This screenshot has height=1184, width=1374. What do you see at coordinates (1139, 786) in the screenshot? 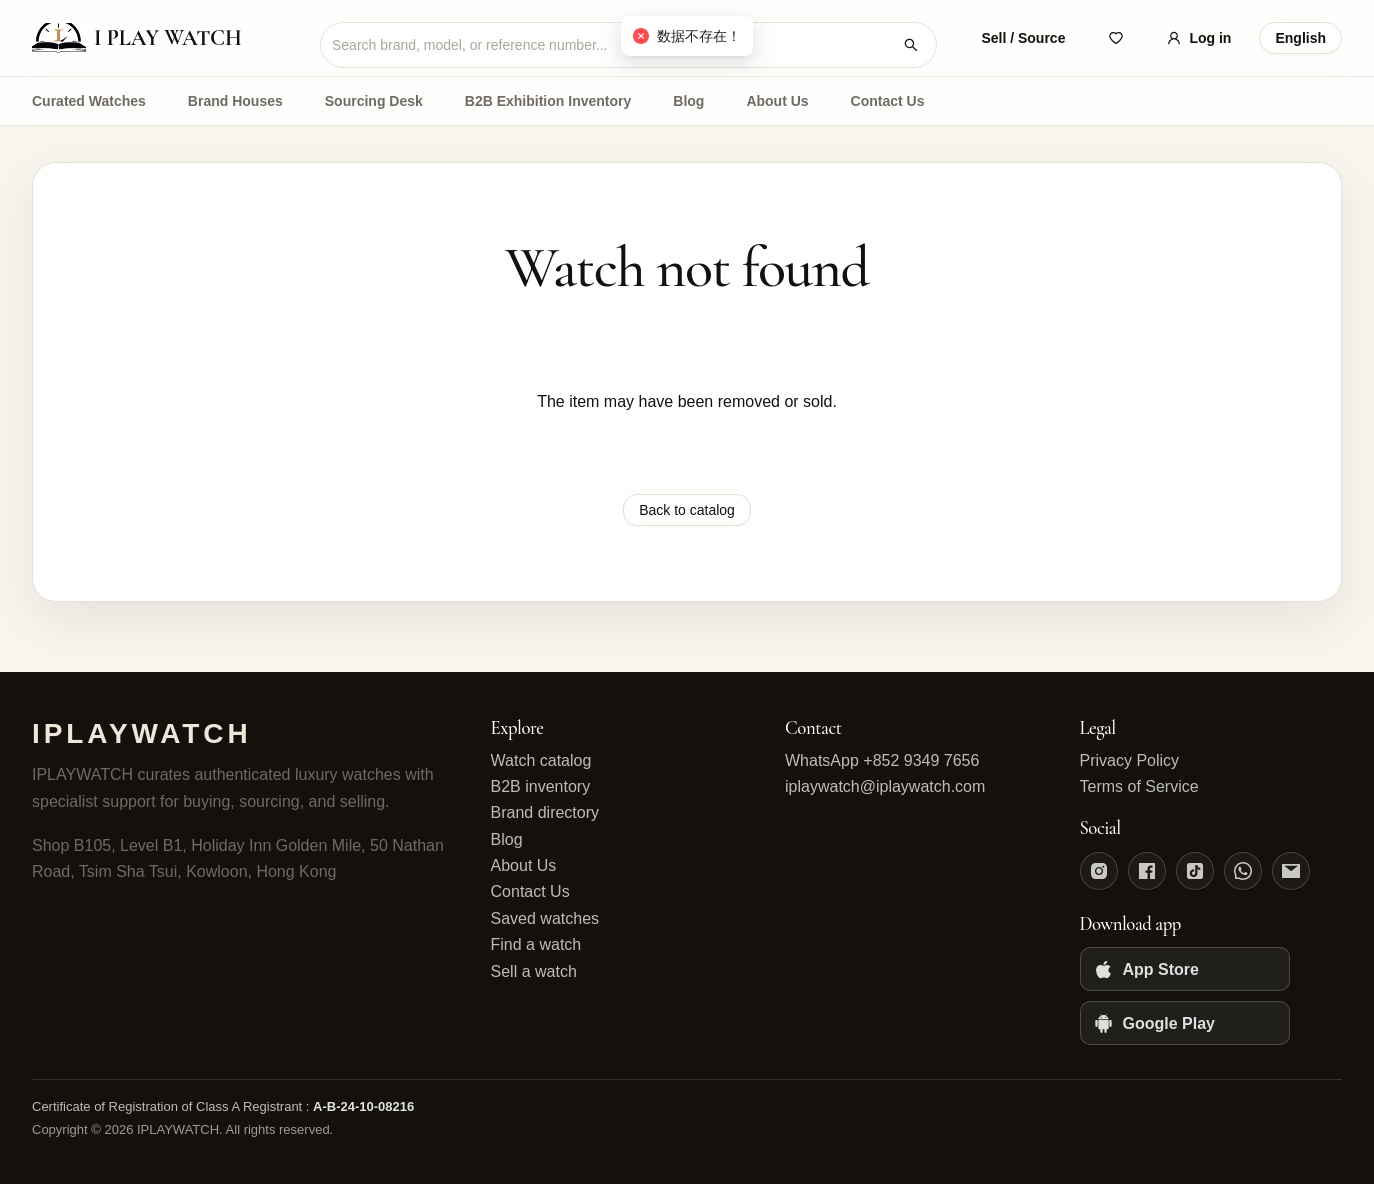
I see `Terms of Service` at bounding box center [1139, 786].